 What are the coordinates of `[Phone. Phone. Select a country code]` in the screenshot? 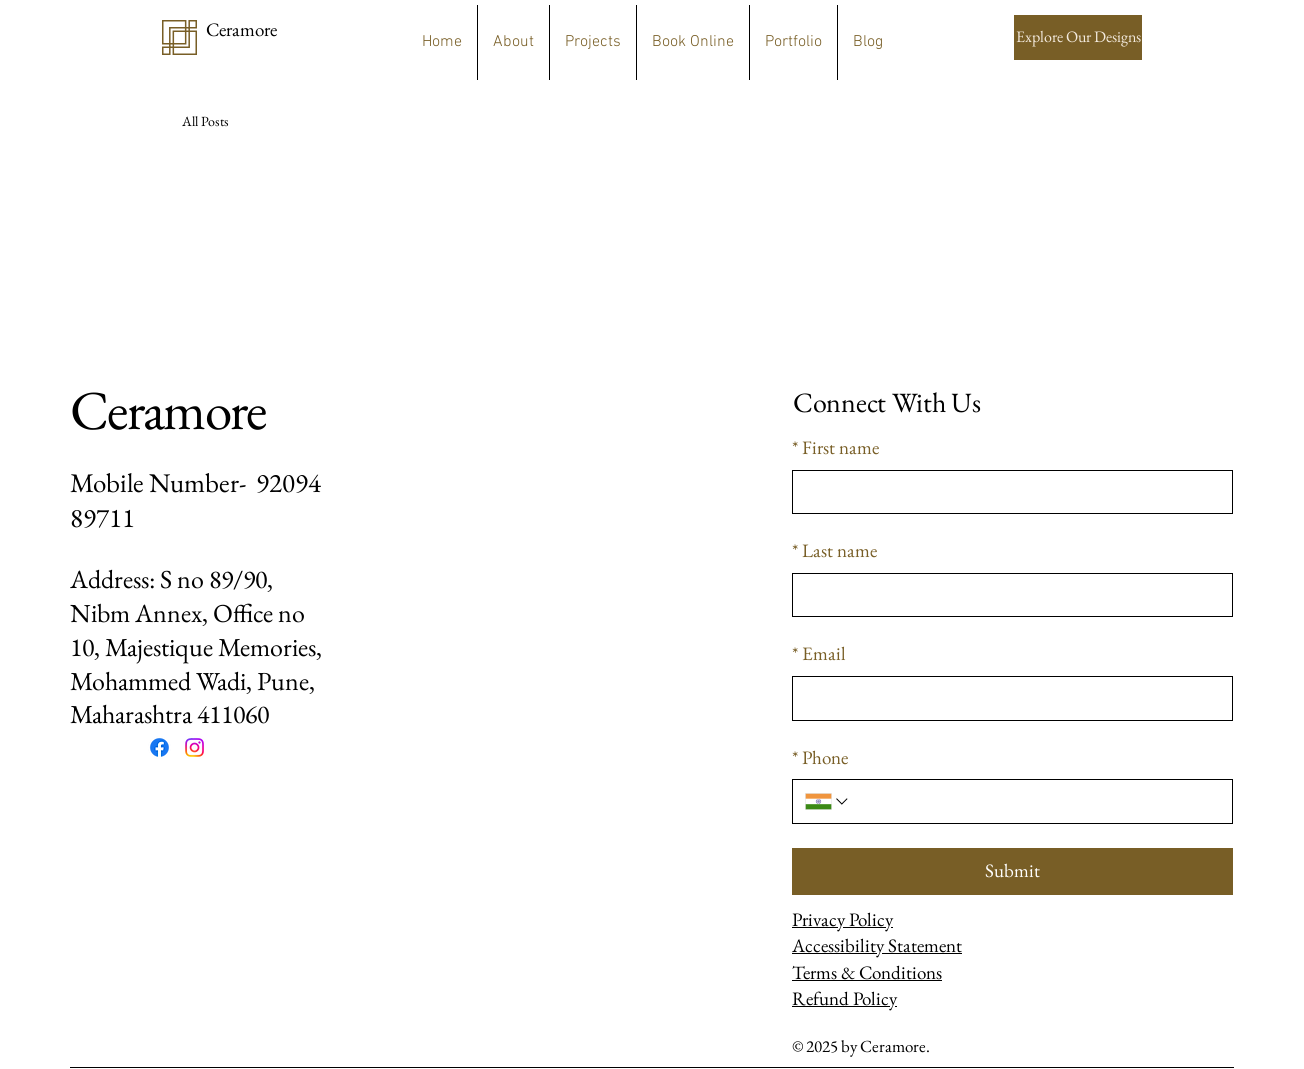 It's located at (828, 801).